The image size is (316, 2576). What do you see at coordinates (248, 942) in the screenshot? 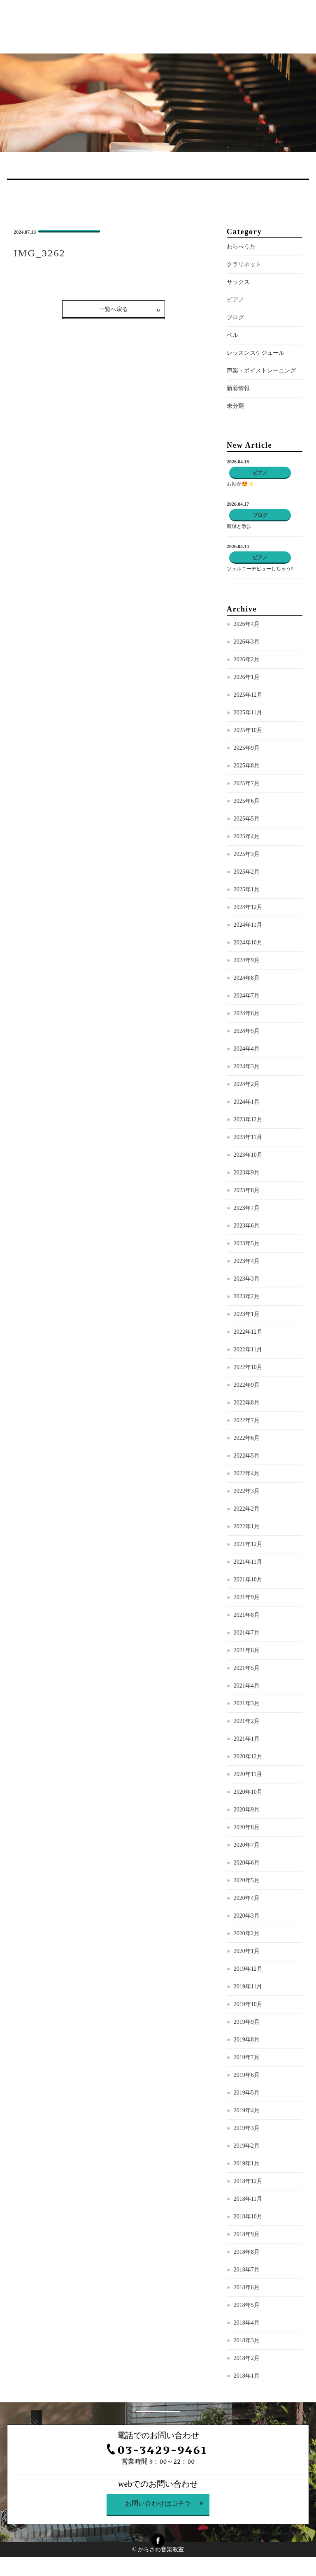
I see `2024年10月` at bounding box center [248, 942].